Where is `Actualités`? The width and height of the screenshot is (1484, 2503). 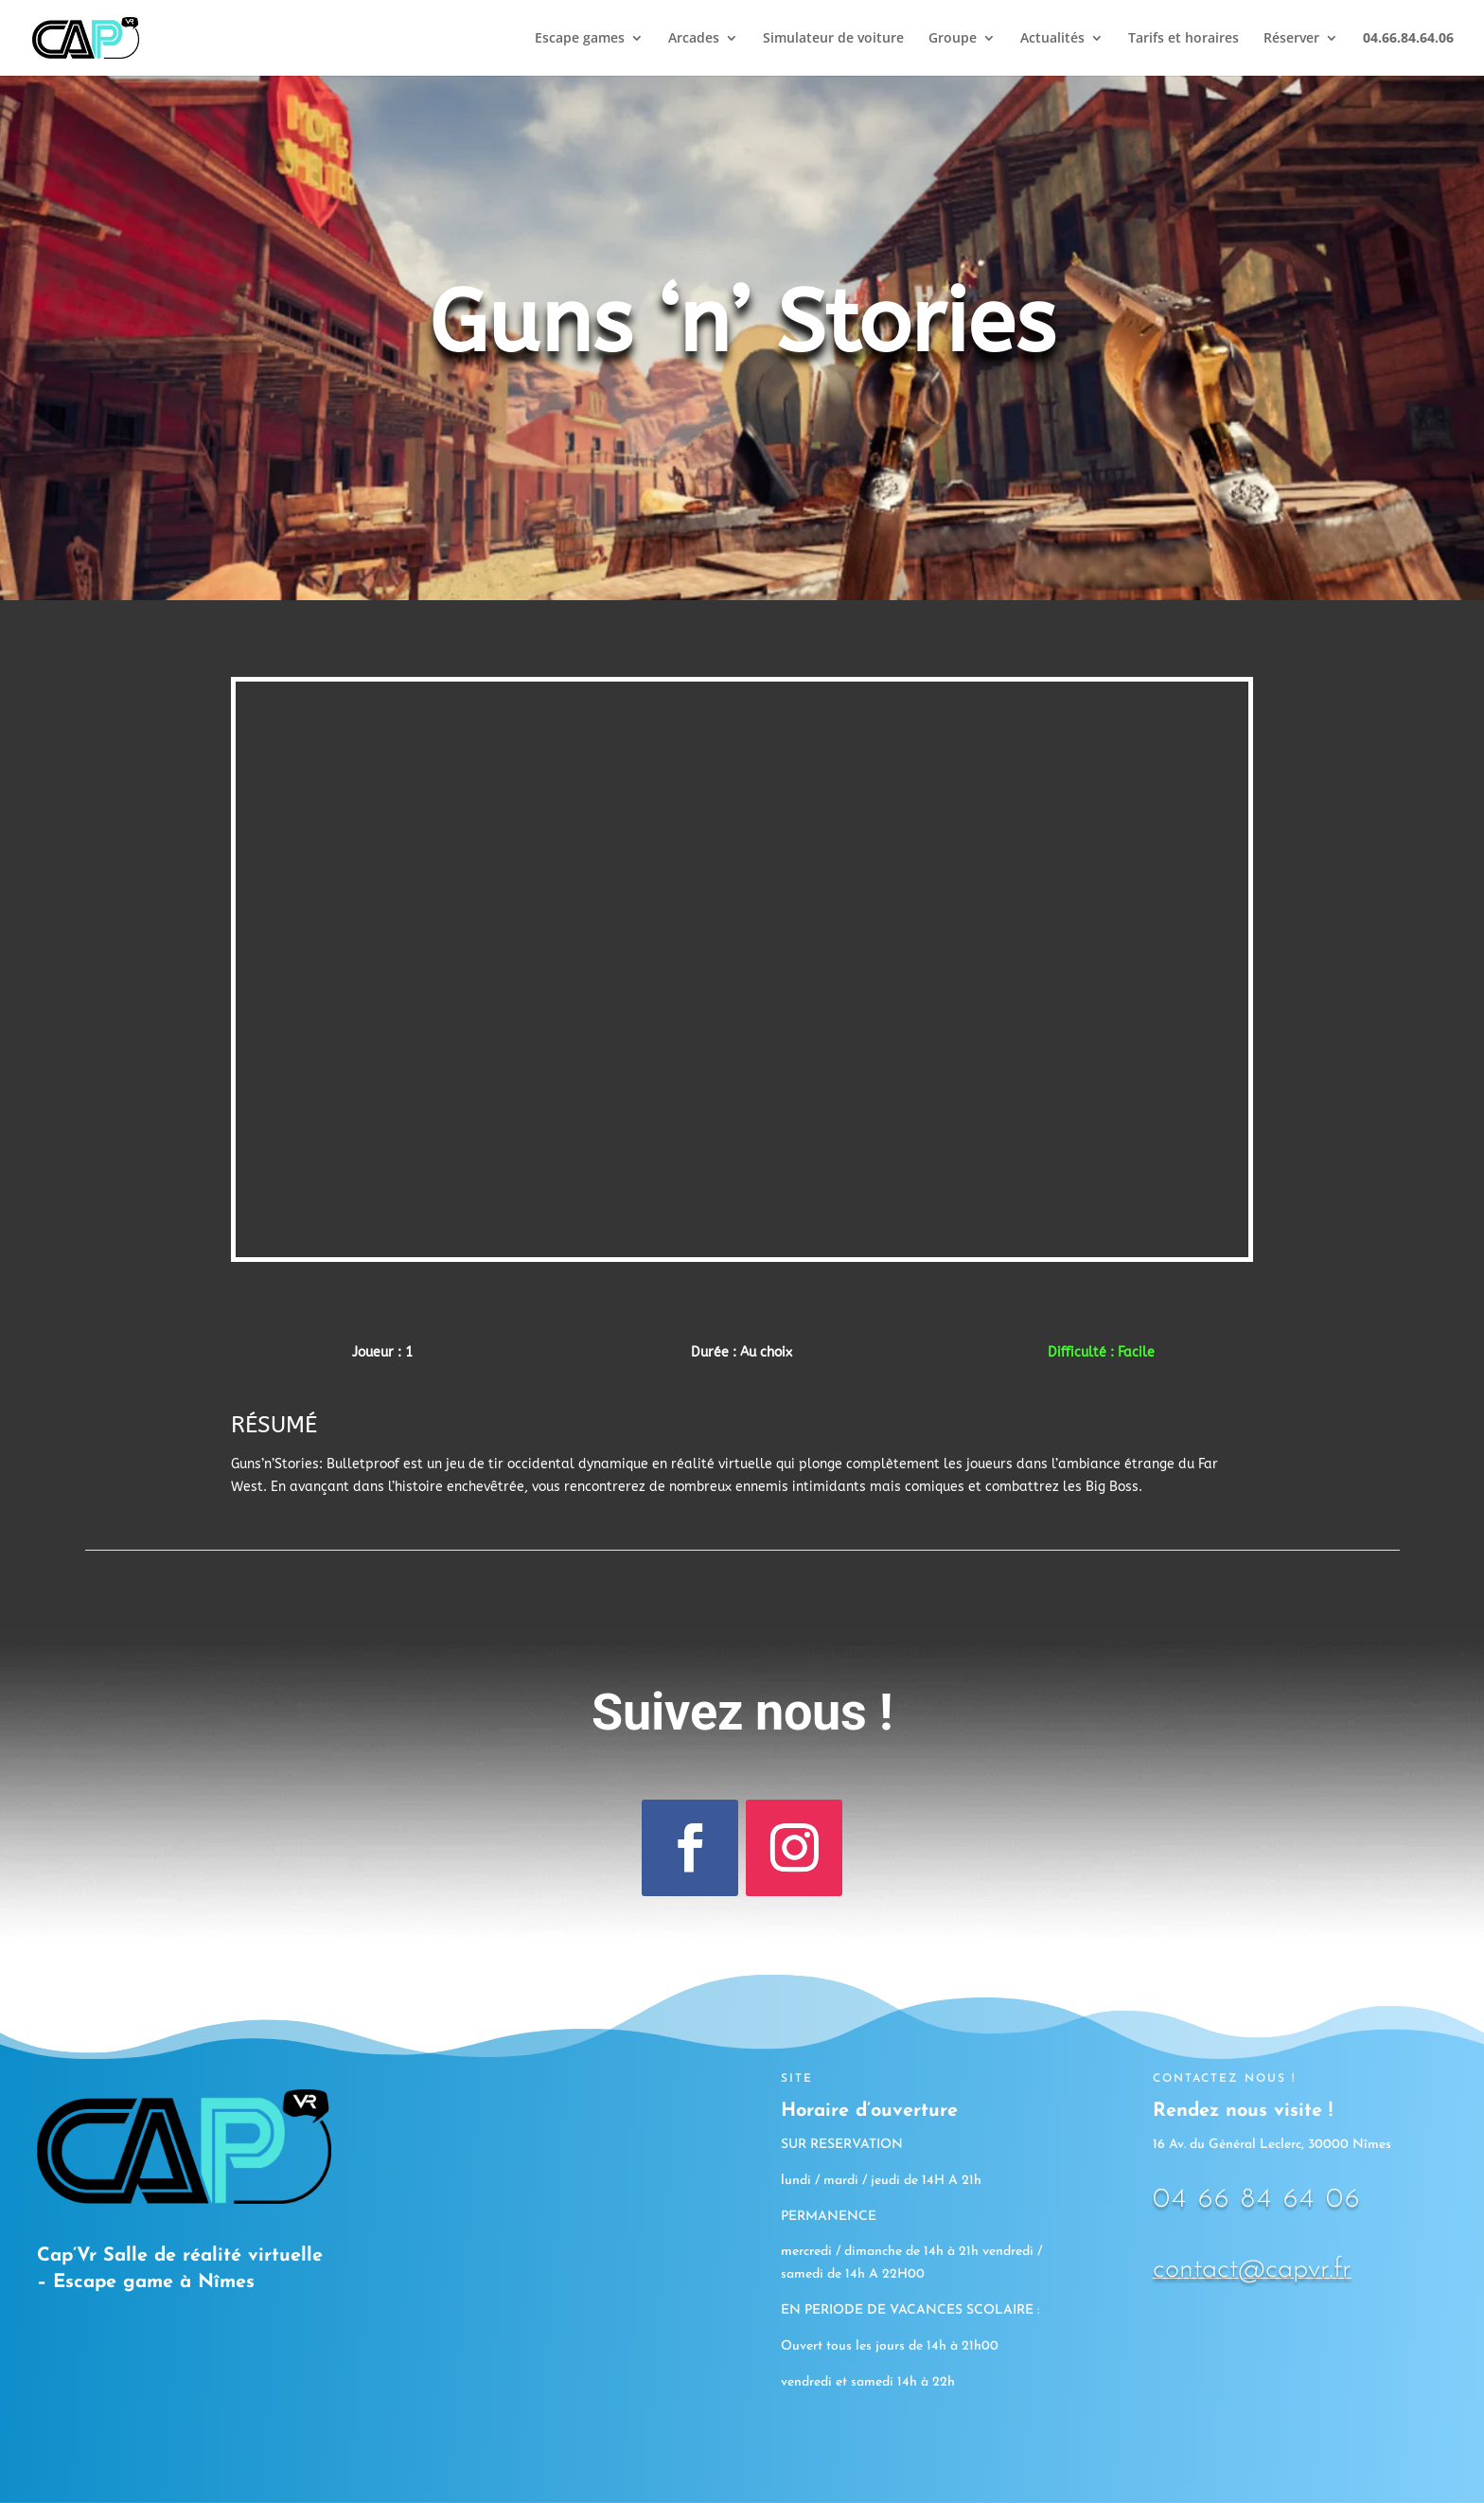 Actualités is located at coordinates (1052, 38).